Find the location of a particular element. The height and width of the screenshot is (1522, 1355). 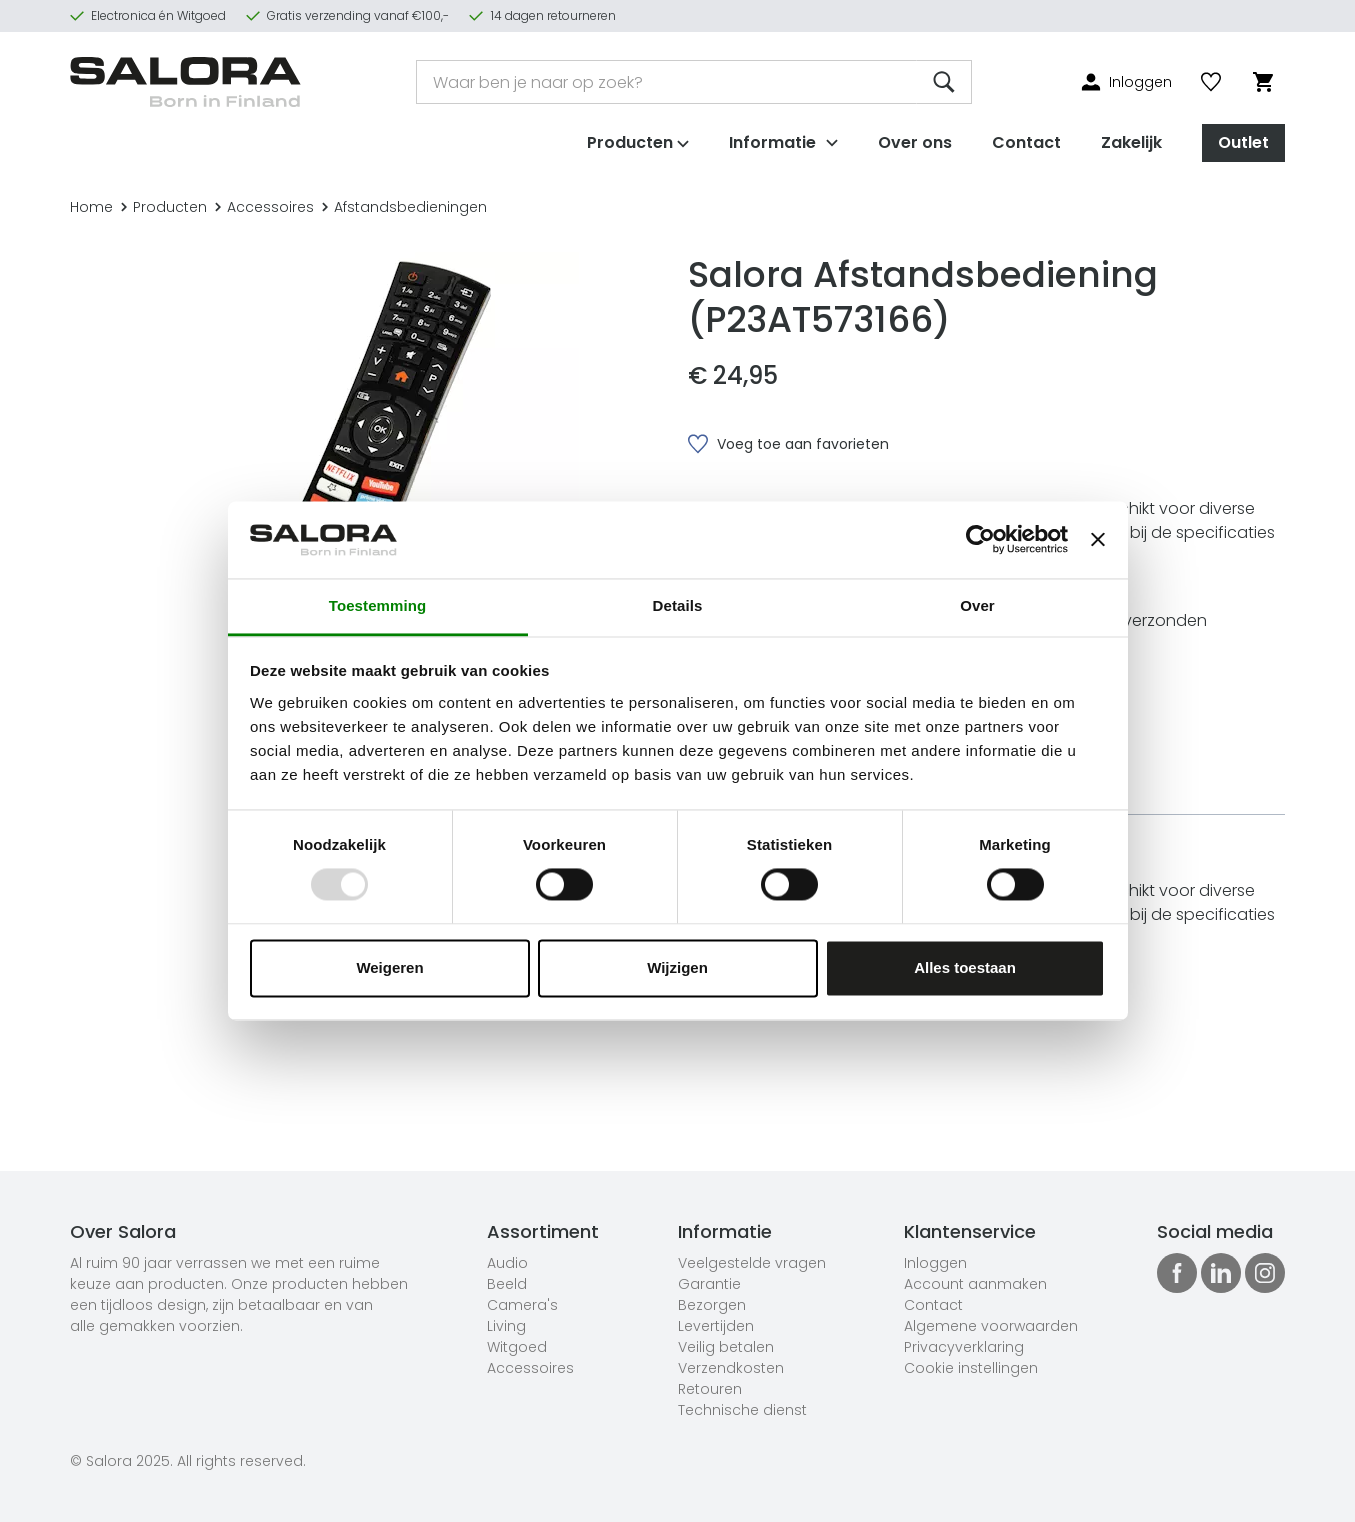

Over ons is located at coordinates (915, 138).